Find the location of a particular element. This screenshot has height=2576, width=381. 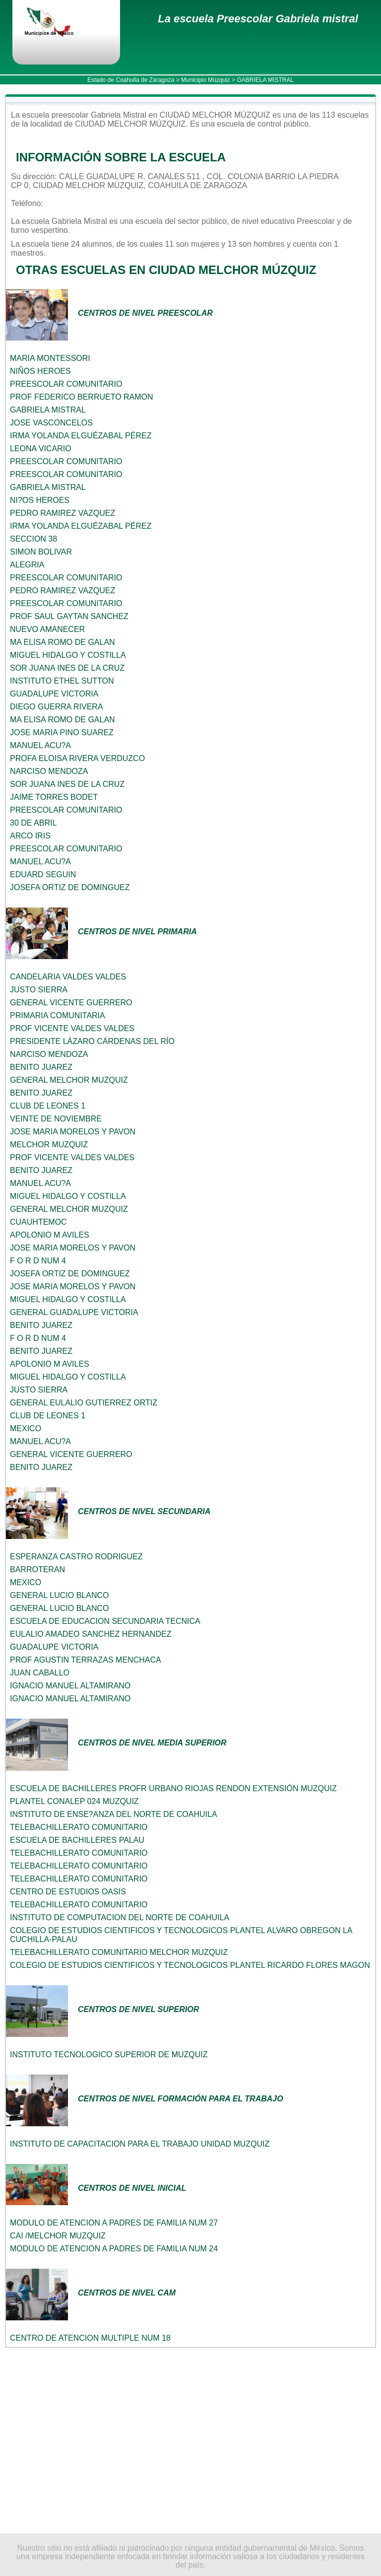

MODULO DE ATENCION A PADRES DE FAMILIA NUM 24 is located at coordinates (114, 2248).